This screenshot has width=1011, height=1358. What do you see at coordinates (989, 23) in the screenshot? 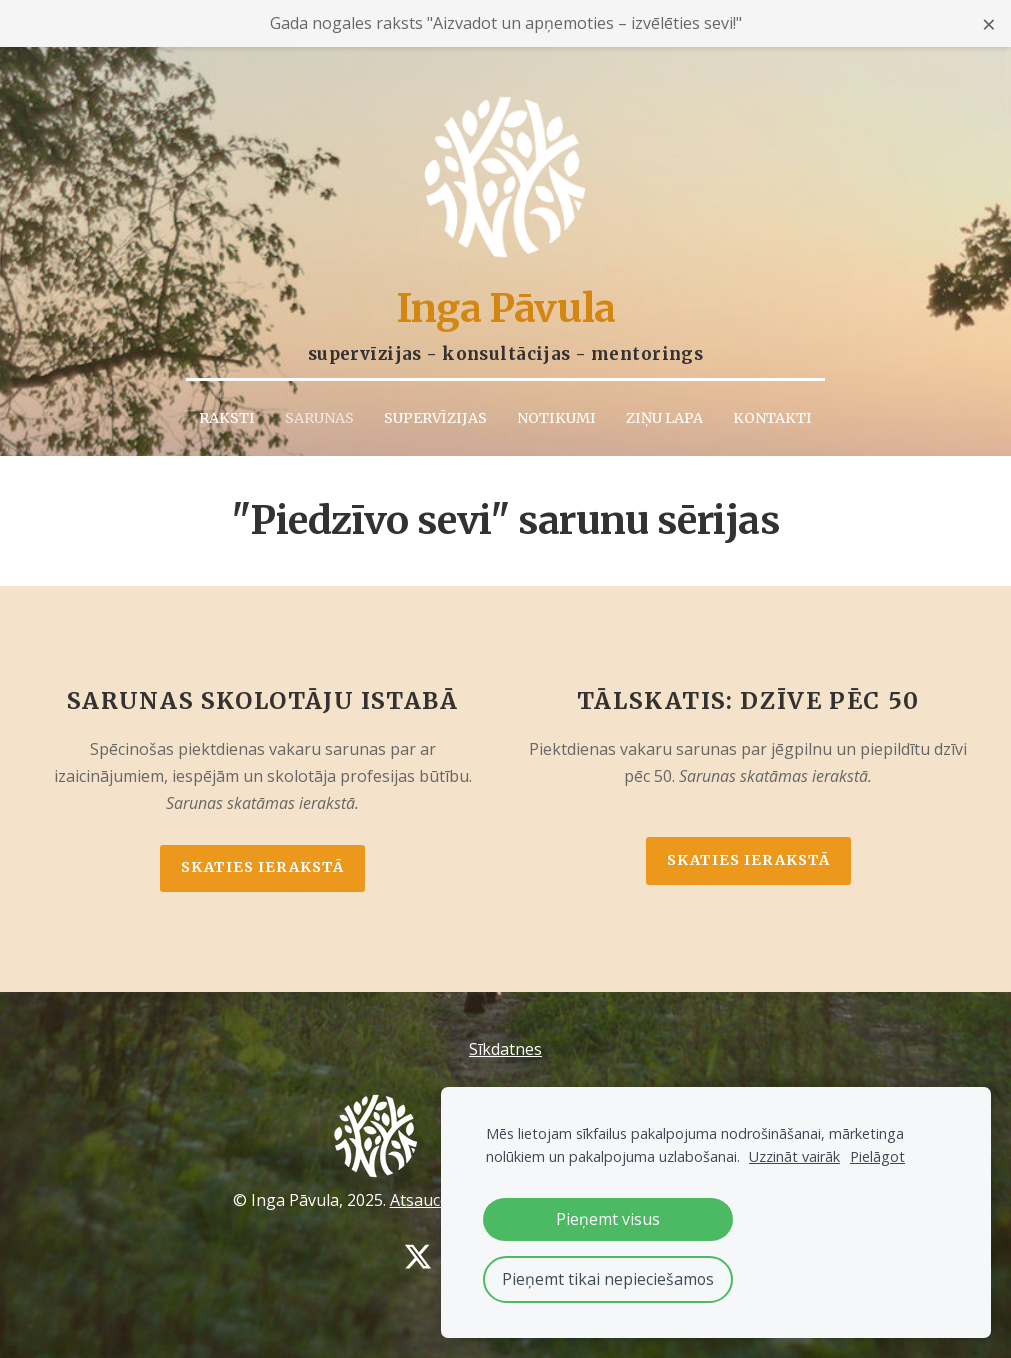
I see `× [Close announcement]` at bounding box center [989, 23].